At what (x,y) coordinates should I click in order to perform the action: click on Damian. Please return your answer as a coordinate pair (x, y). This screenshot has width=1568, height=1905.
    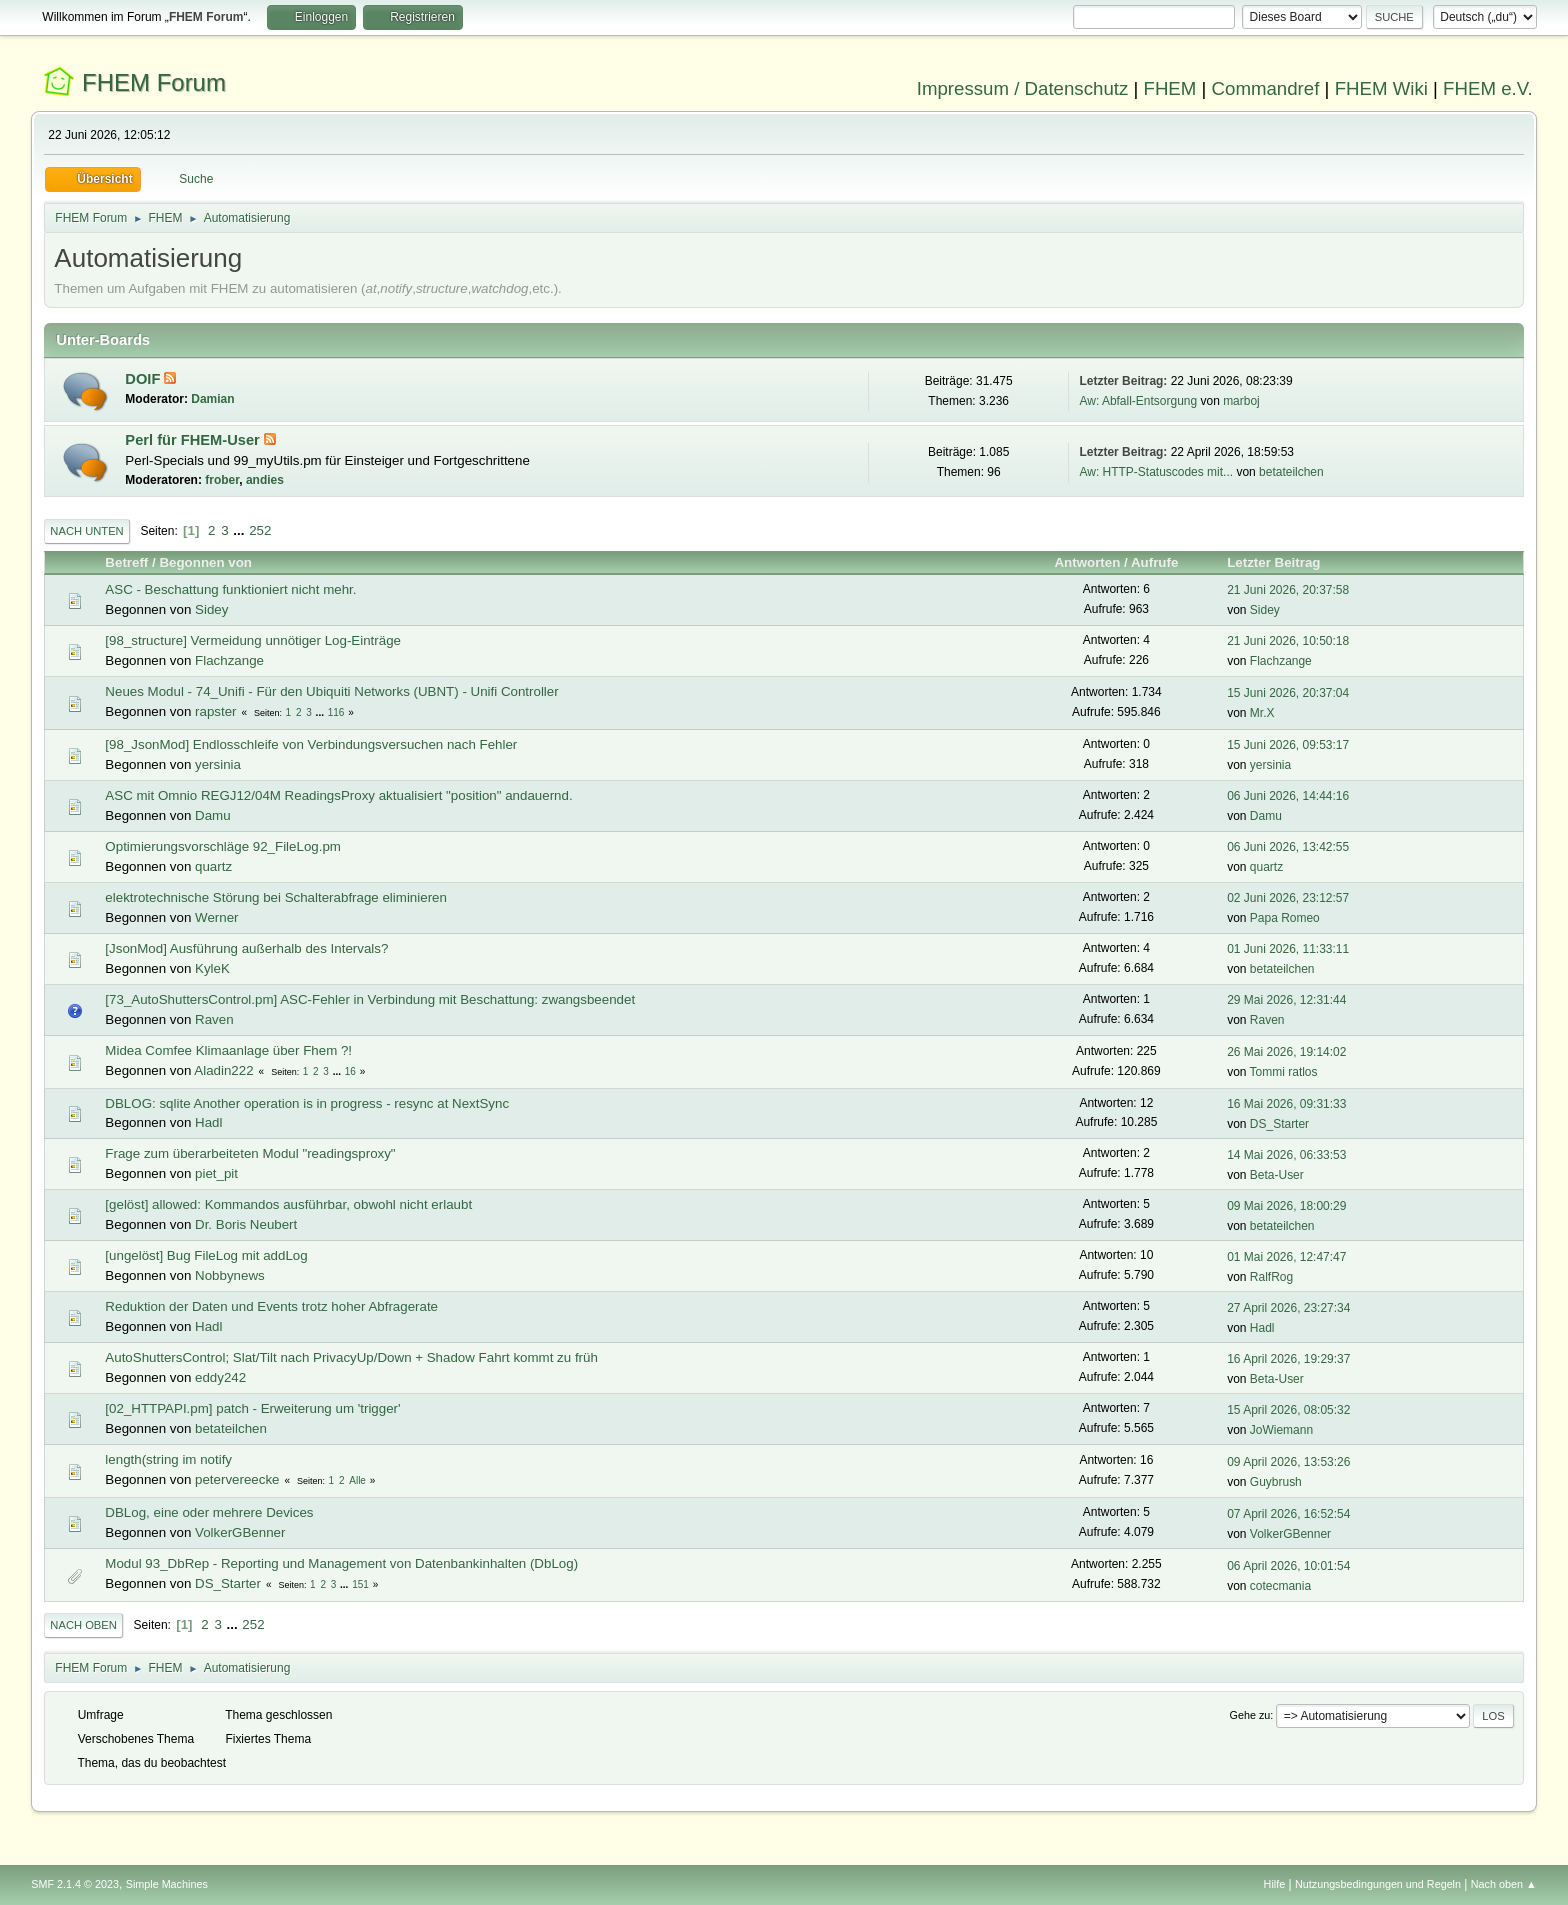
    Looking at the image, I should click on (212, 399).